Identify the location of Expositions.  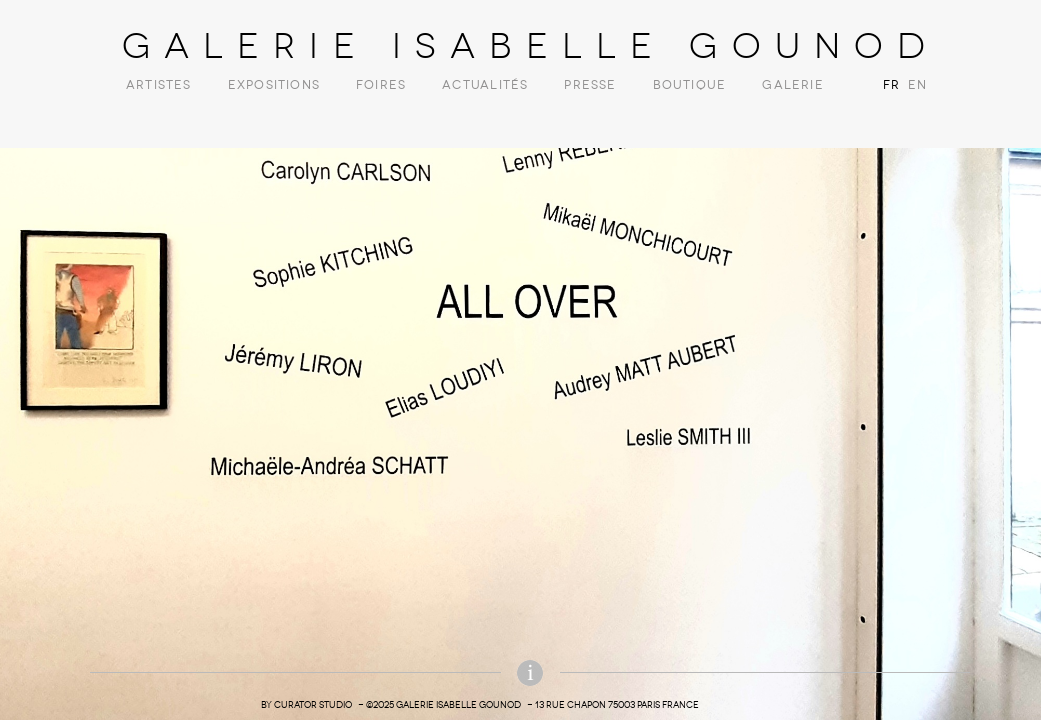
(274, 85).